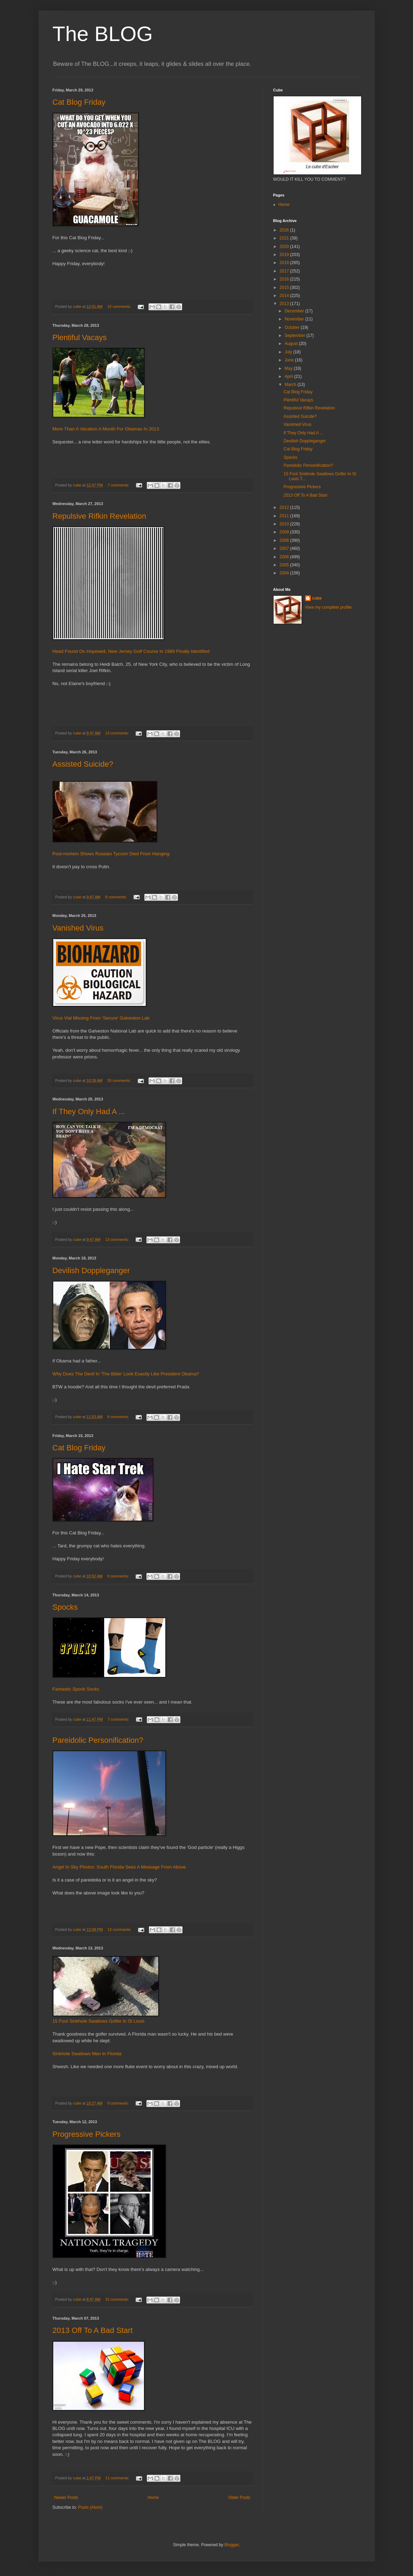 This screenshot has width=413, height=2576. Describe the element at coordinates (285, 279) in the screenshot. I see `2016` at that location.